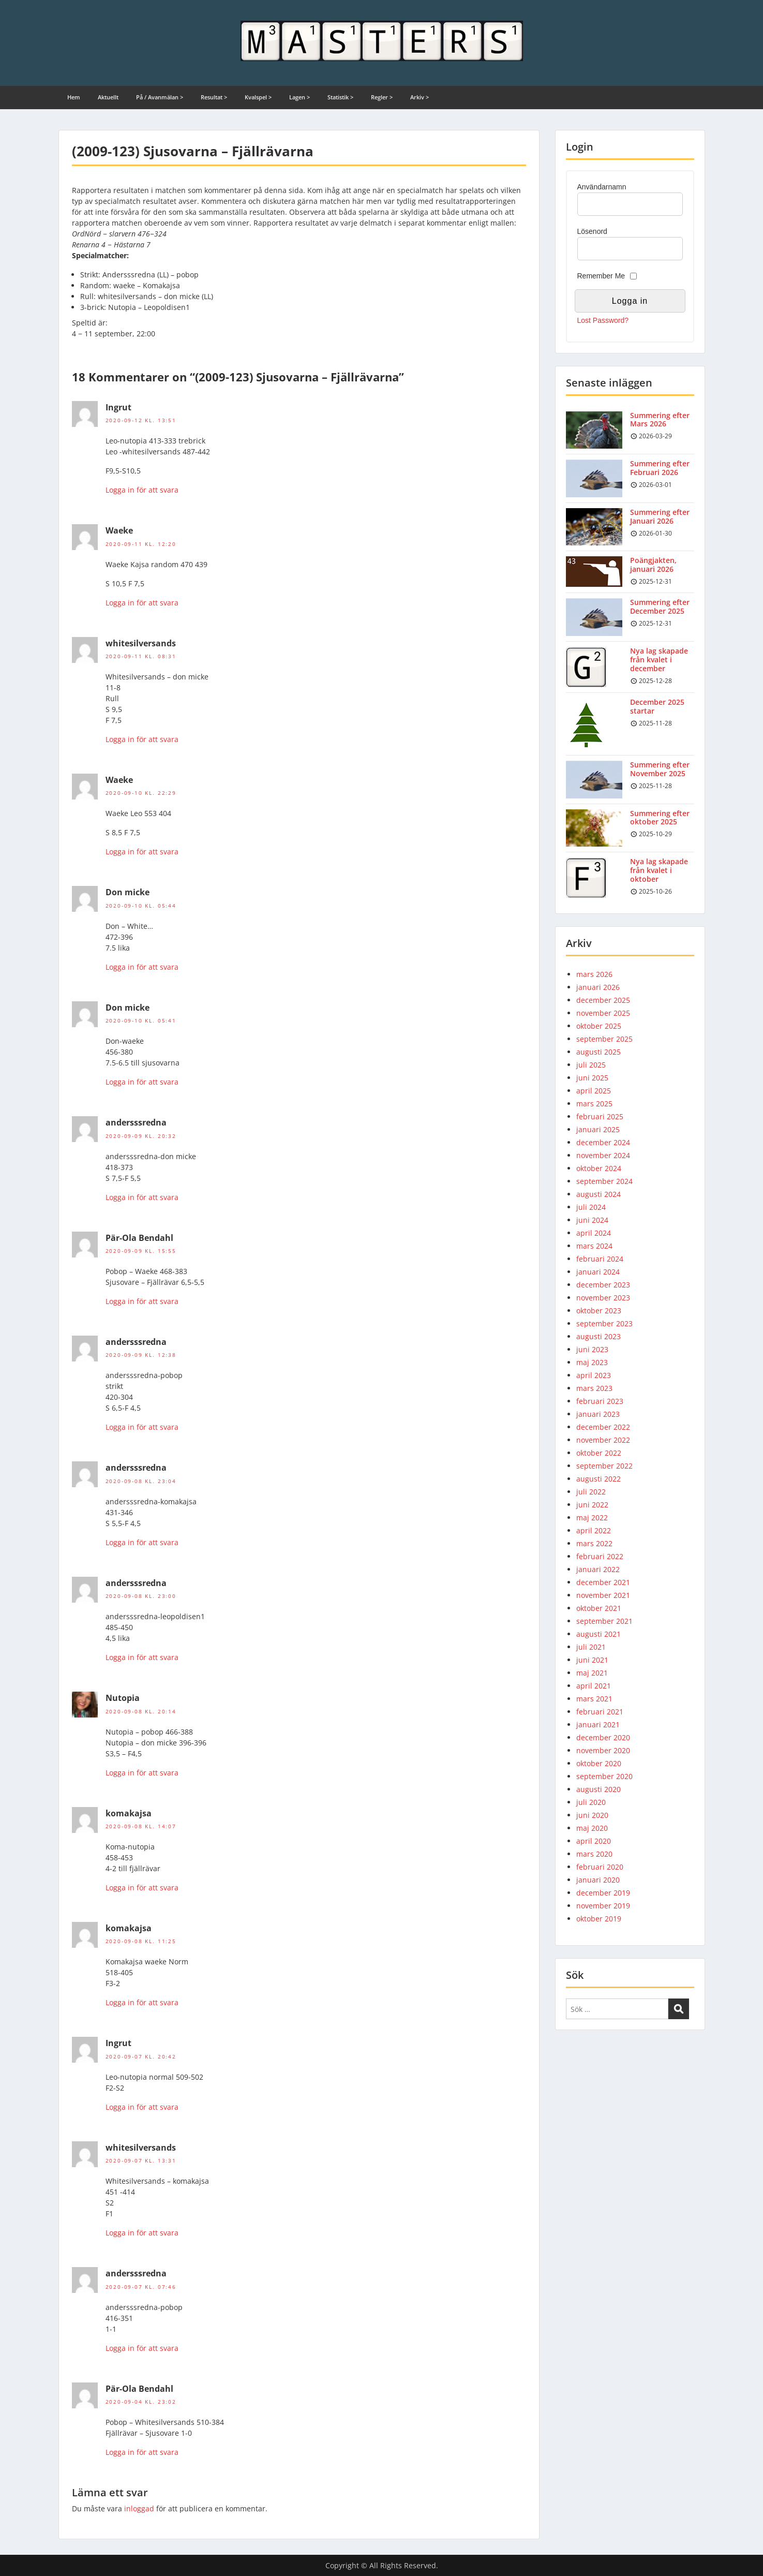 Image resolution: width=763 pixels, height=2576 pixels. I want to click on Hem, so click(73, 97).